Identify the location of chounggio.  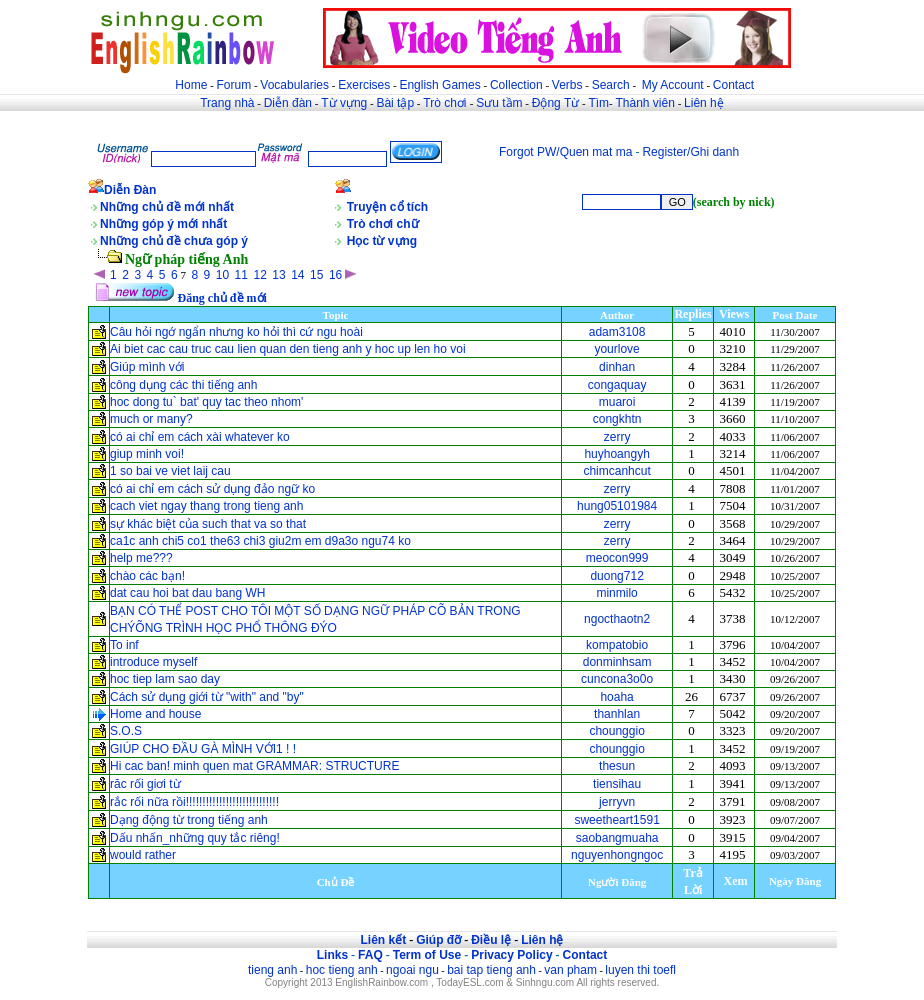
(616, 731).